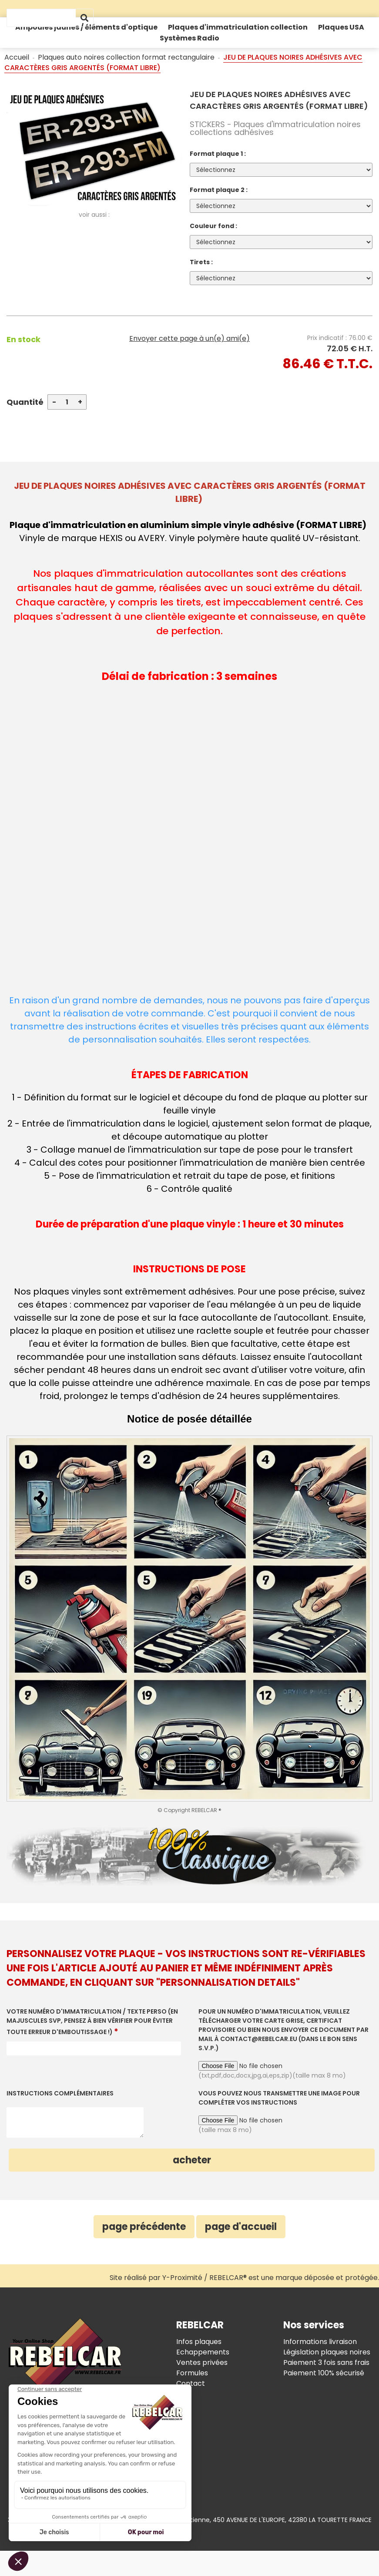  Describe the element at coordinates (244, 2278) in the screenshot. I see `Site réalisé par Y-Proximité / REBELCAR® est une marque déposée et protégée.` at that location.